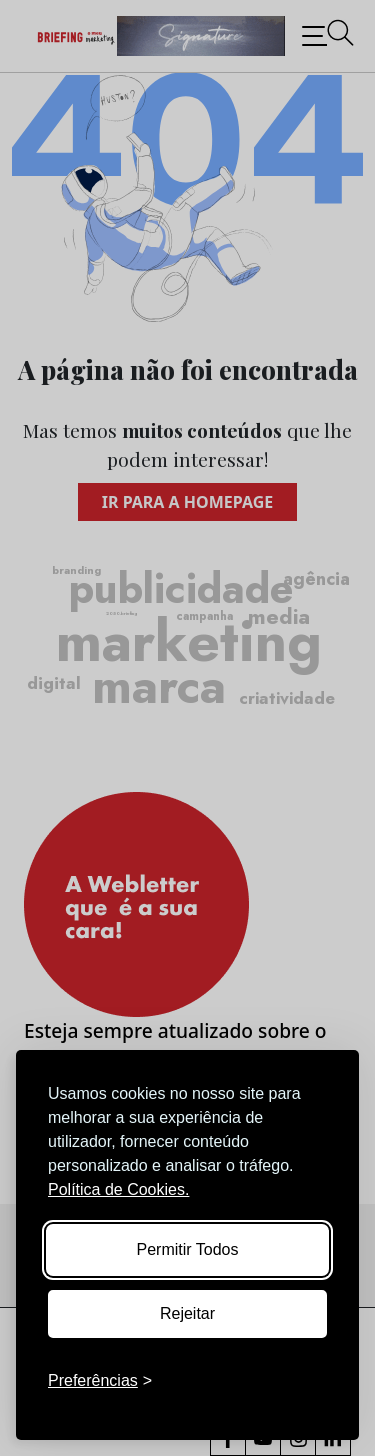 The height and width of the screenshot is (1456, 375). What do you see at coordinates (100, 1381) in the screenshot?
I see `[Toggle preferences]` at bounding box center [100, 1381].